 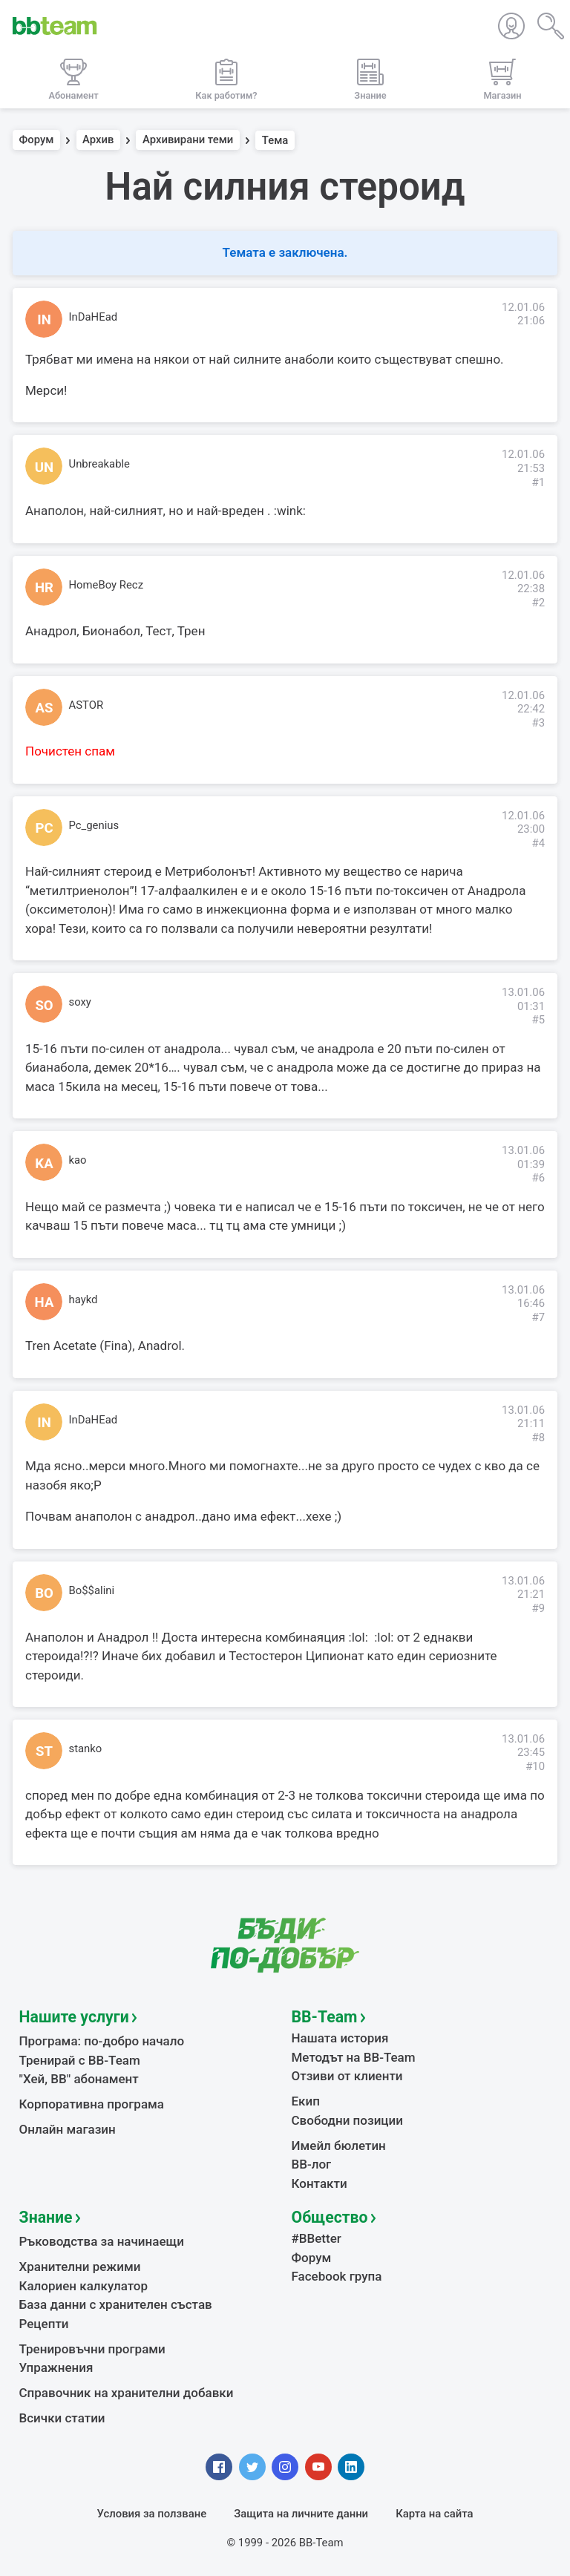 I want to click on Тренировъчни програми, so click(x=92, y=2348).